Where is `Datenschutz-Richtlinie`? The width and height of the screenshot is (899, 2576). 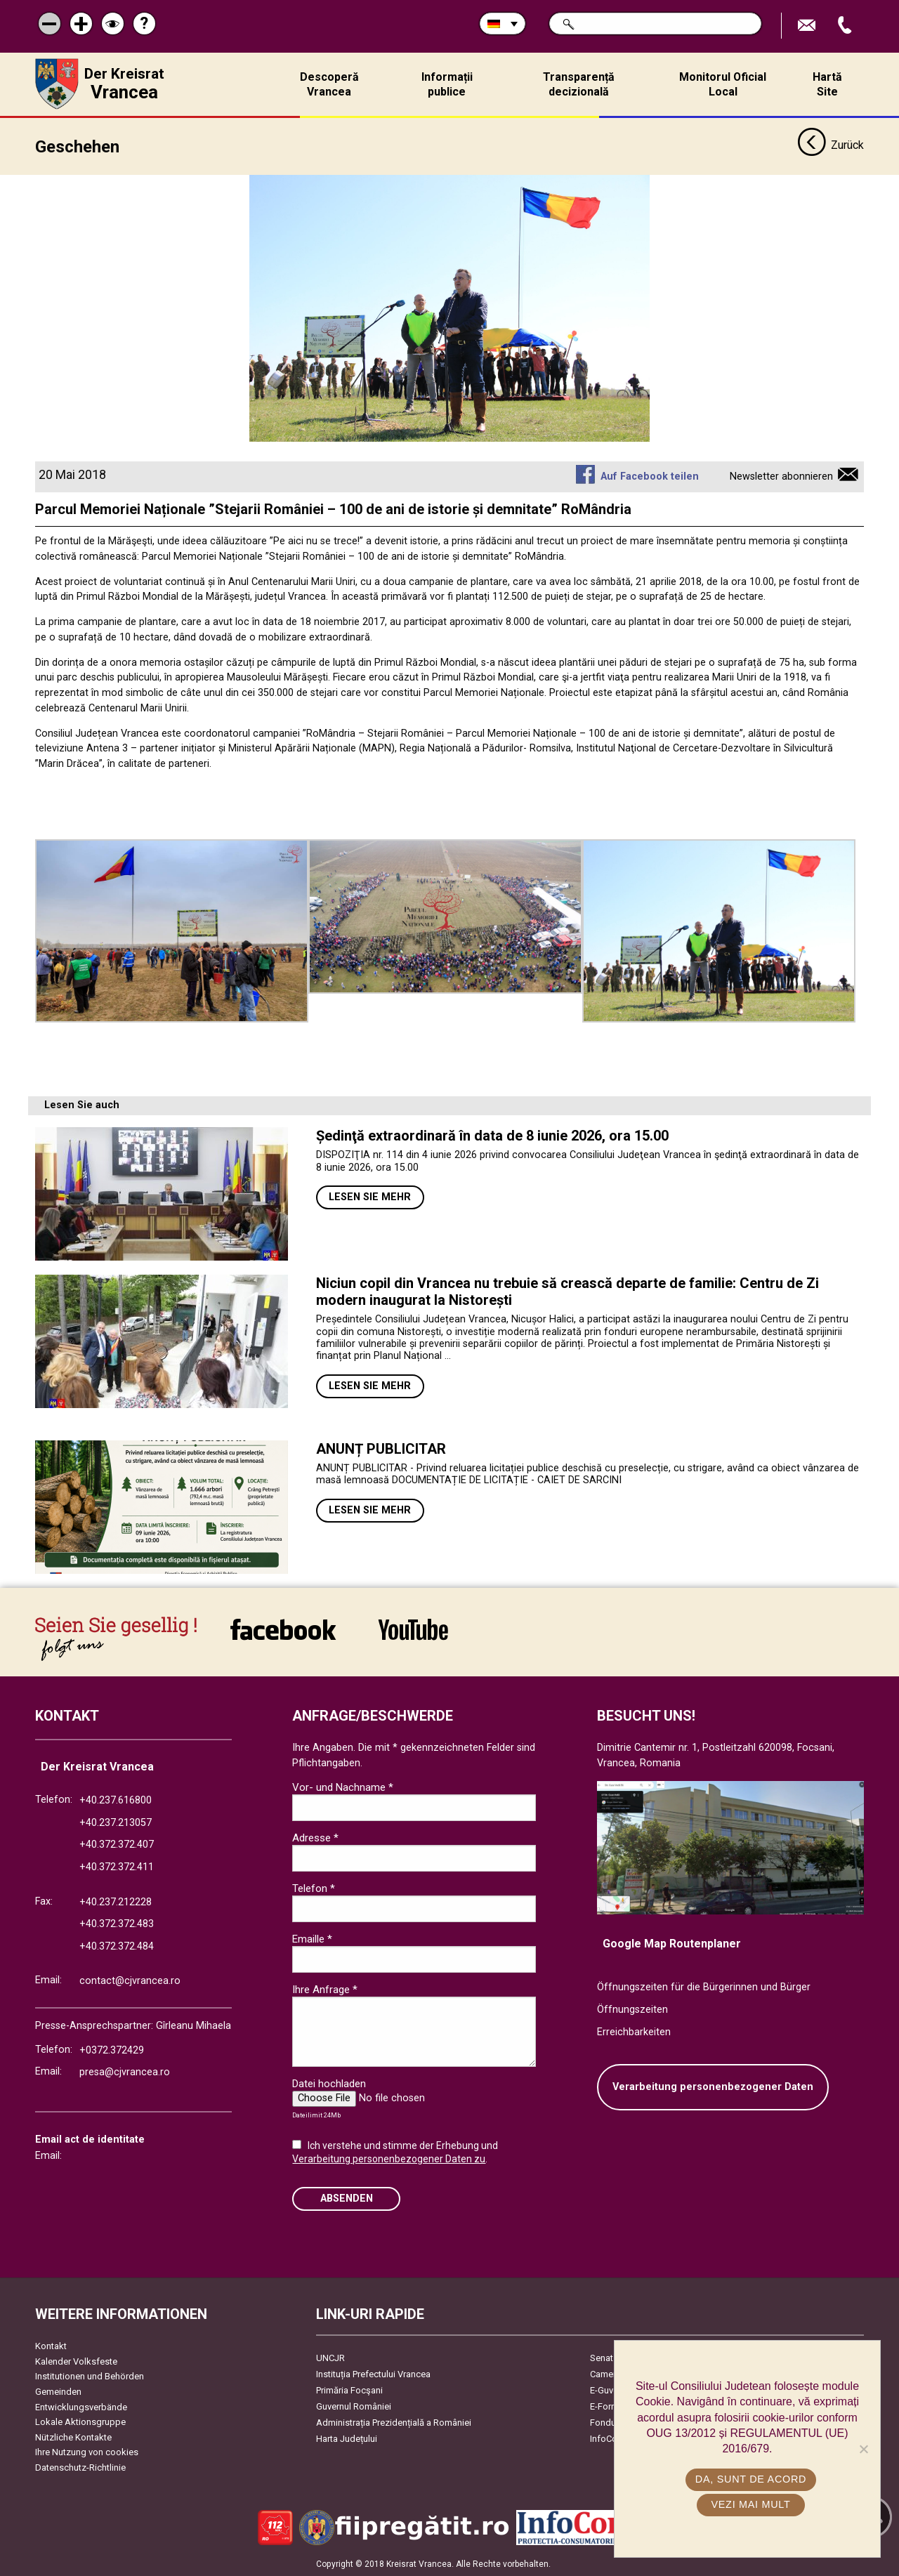
Datenschutz-Richtlinie is located at coordinates (80, 2467).